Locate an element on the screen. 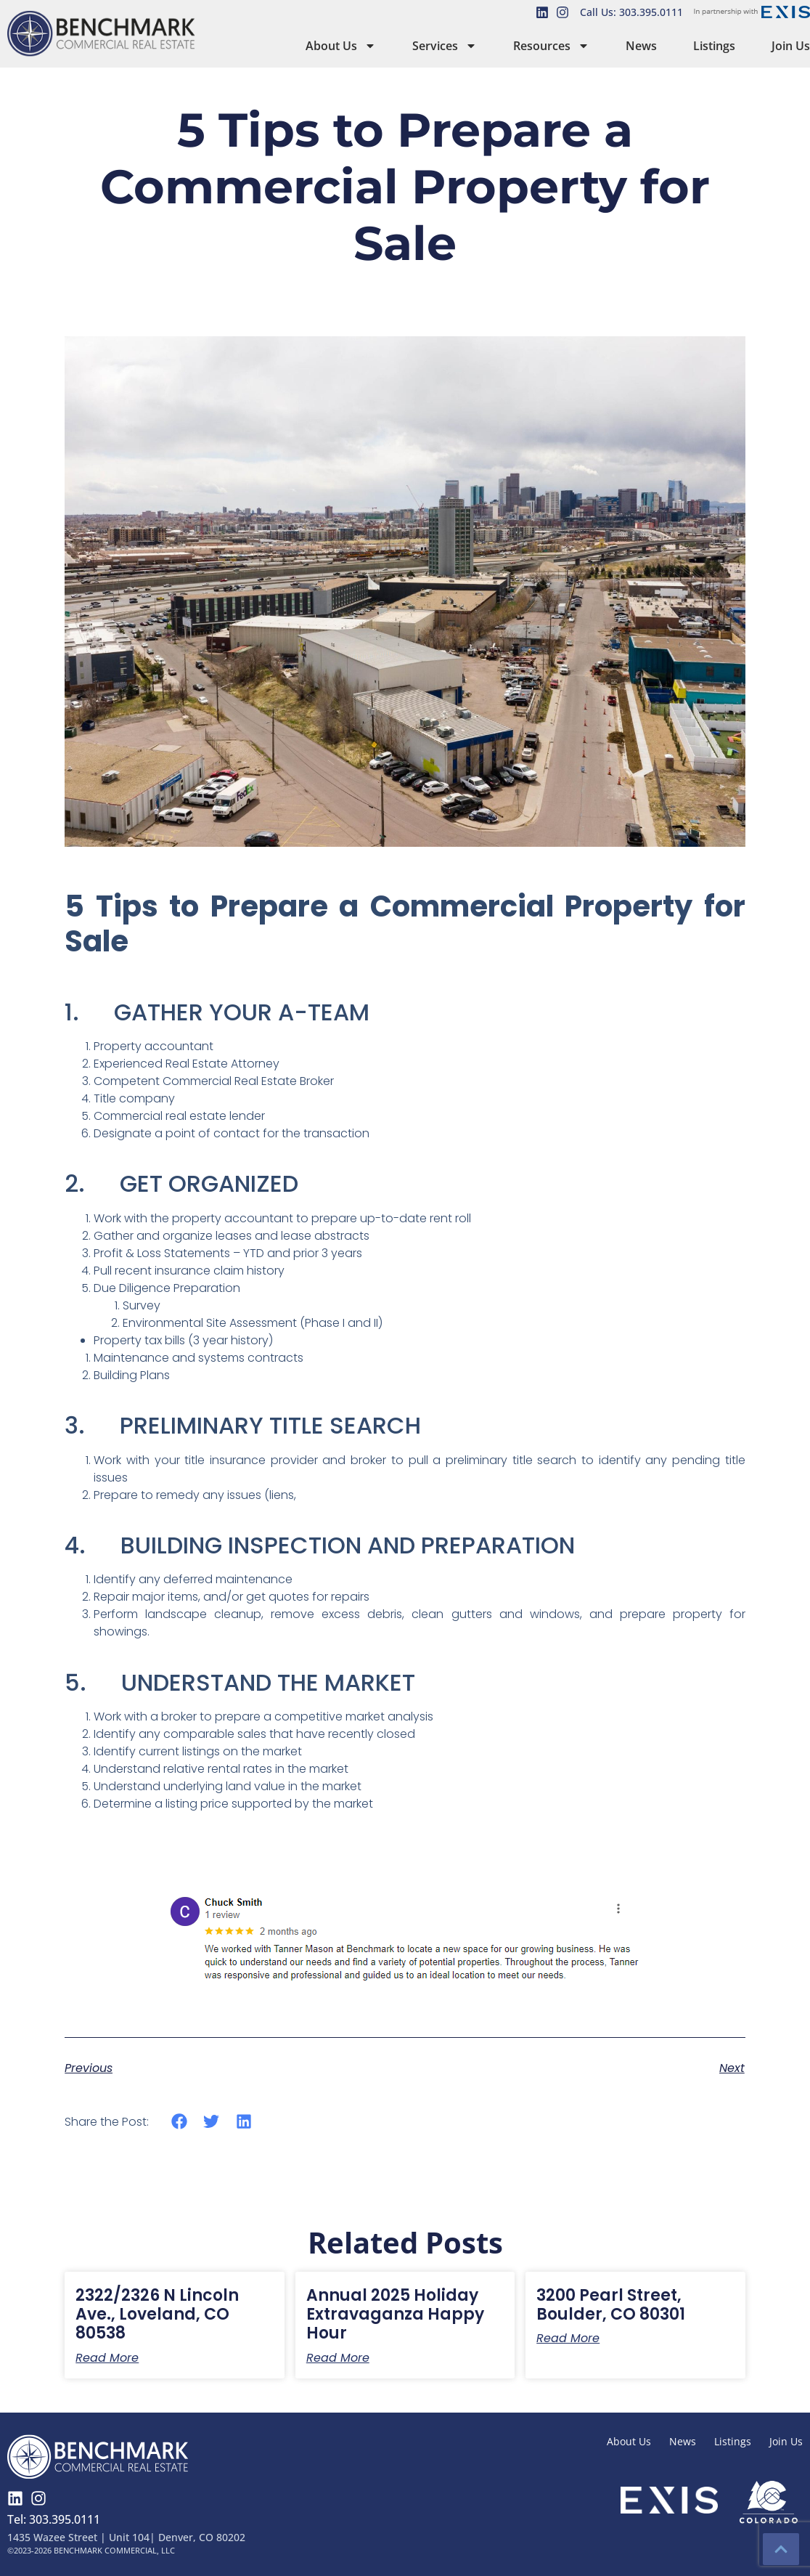 The width and height of the screenshot is (810, 2576). News is located at coordinates (641, 46).